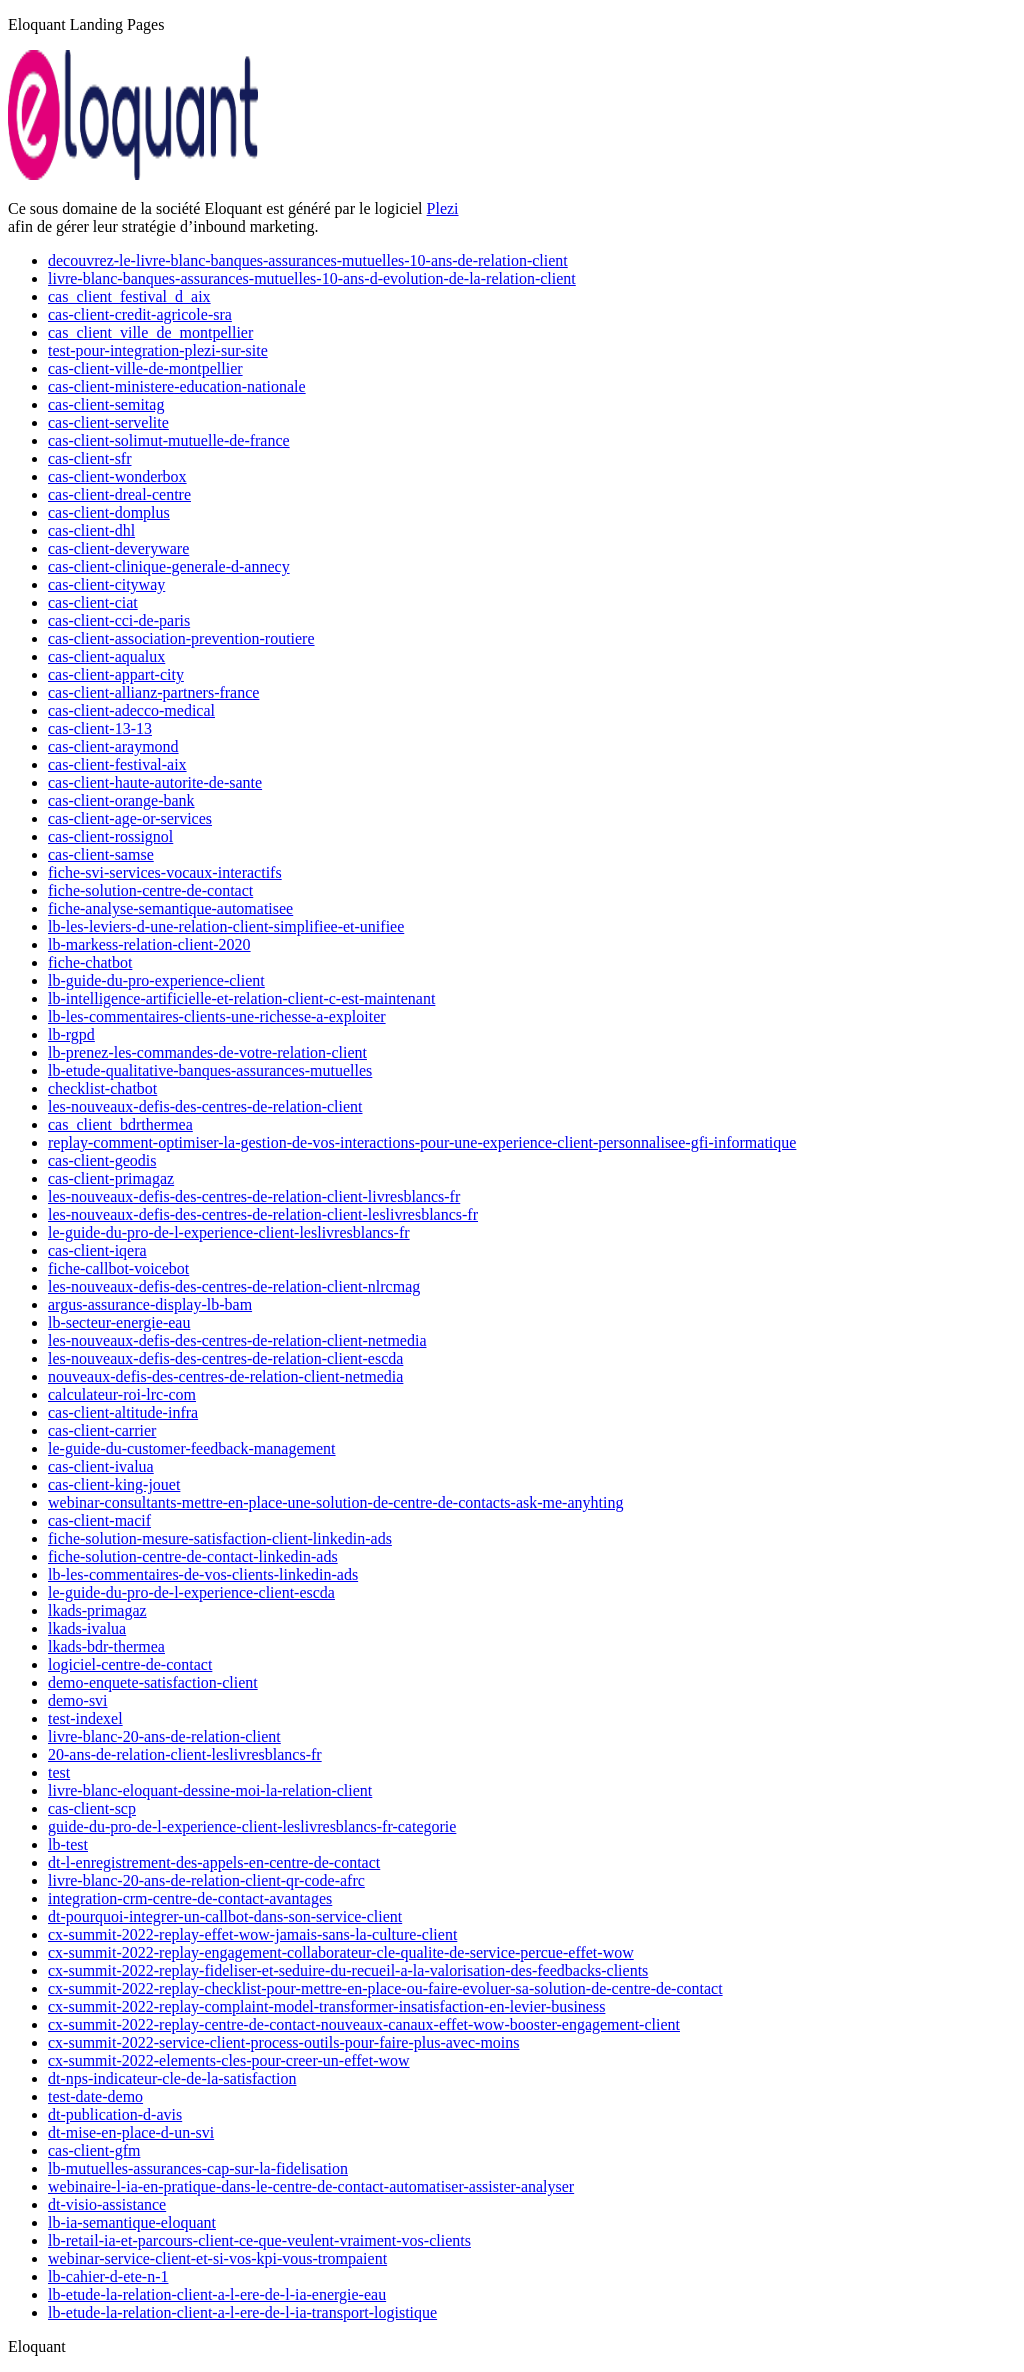  What do you see at coordinates (155, 782) in the screenshot?
I see `cas-client-haute-autorite-de-sante` at bounding box center [155, 782].